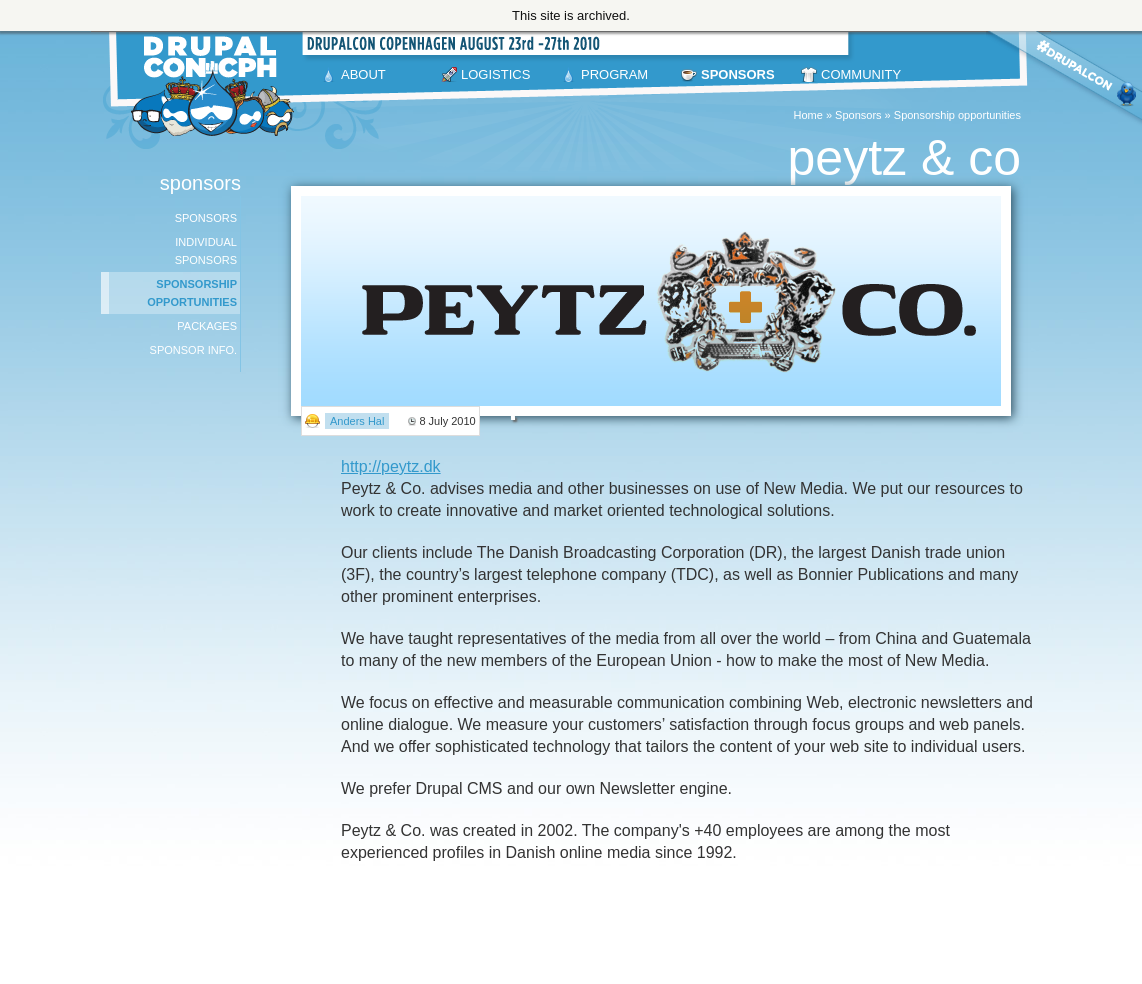 Image resolution: width=1142 pixels, height=984 pixels. Describe the element at coordinates (957, 115) in the screenshot. I see `Sponsorship opportunities` at that location.